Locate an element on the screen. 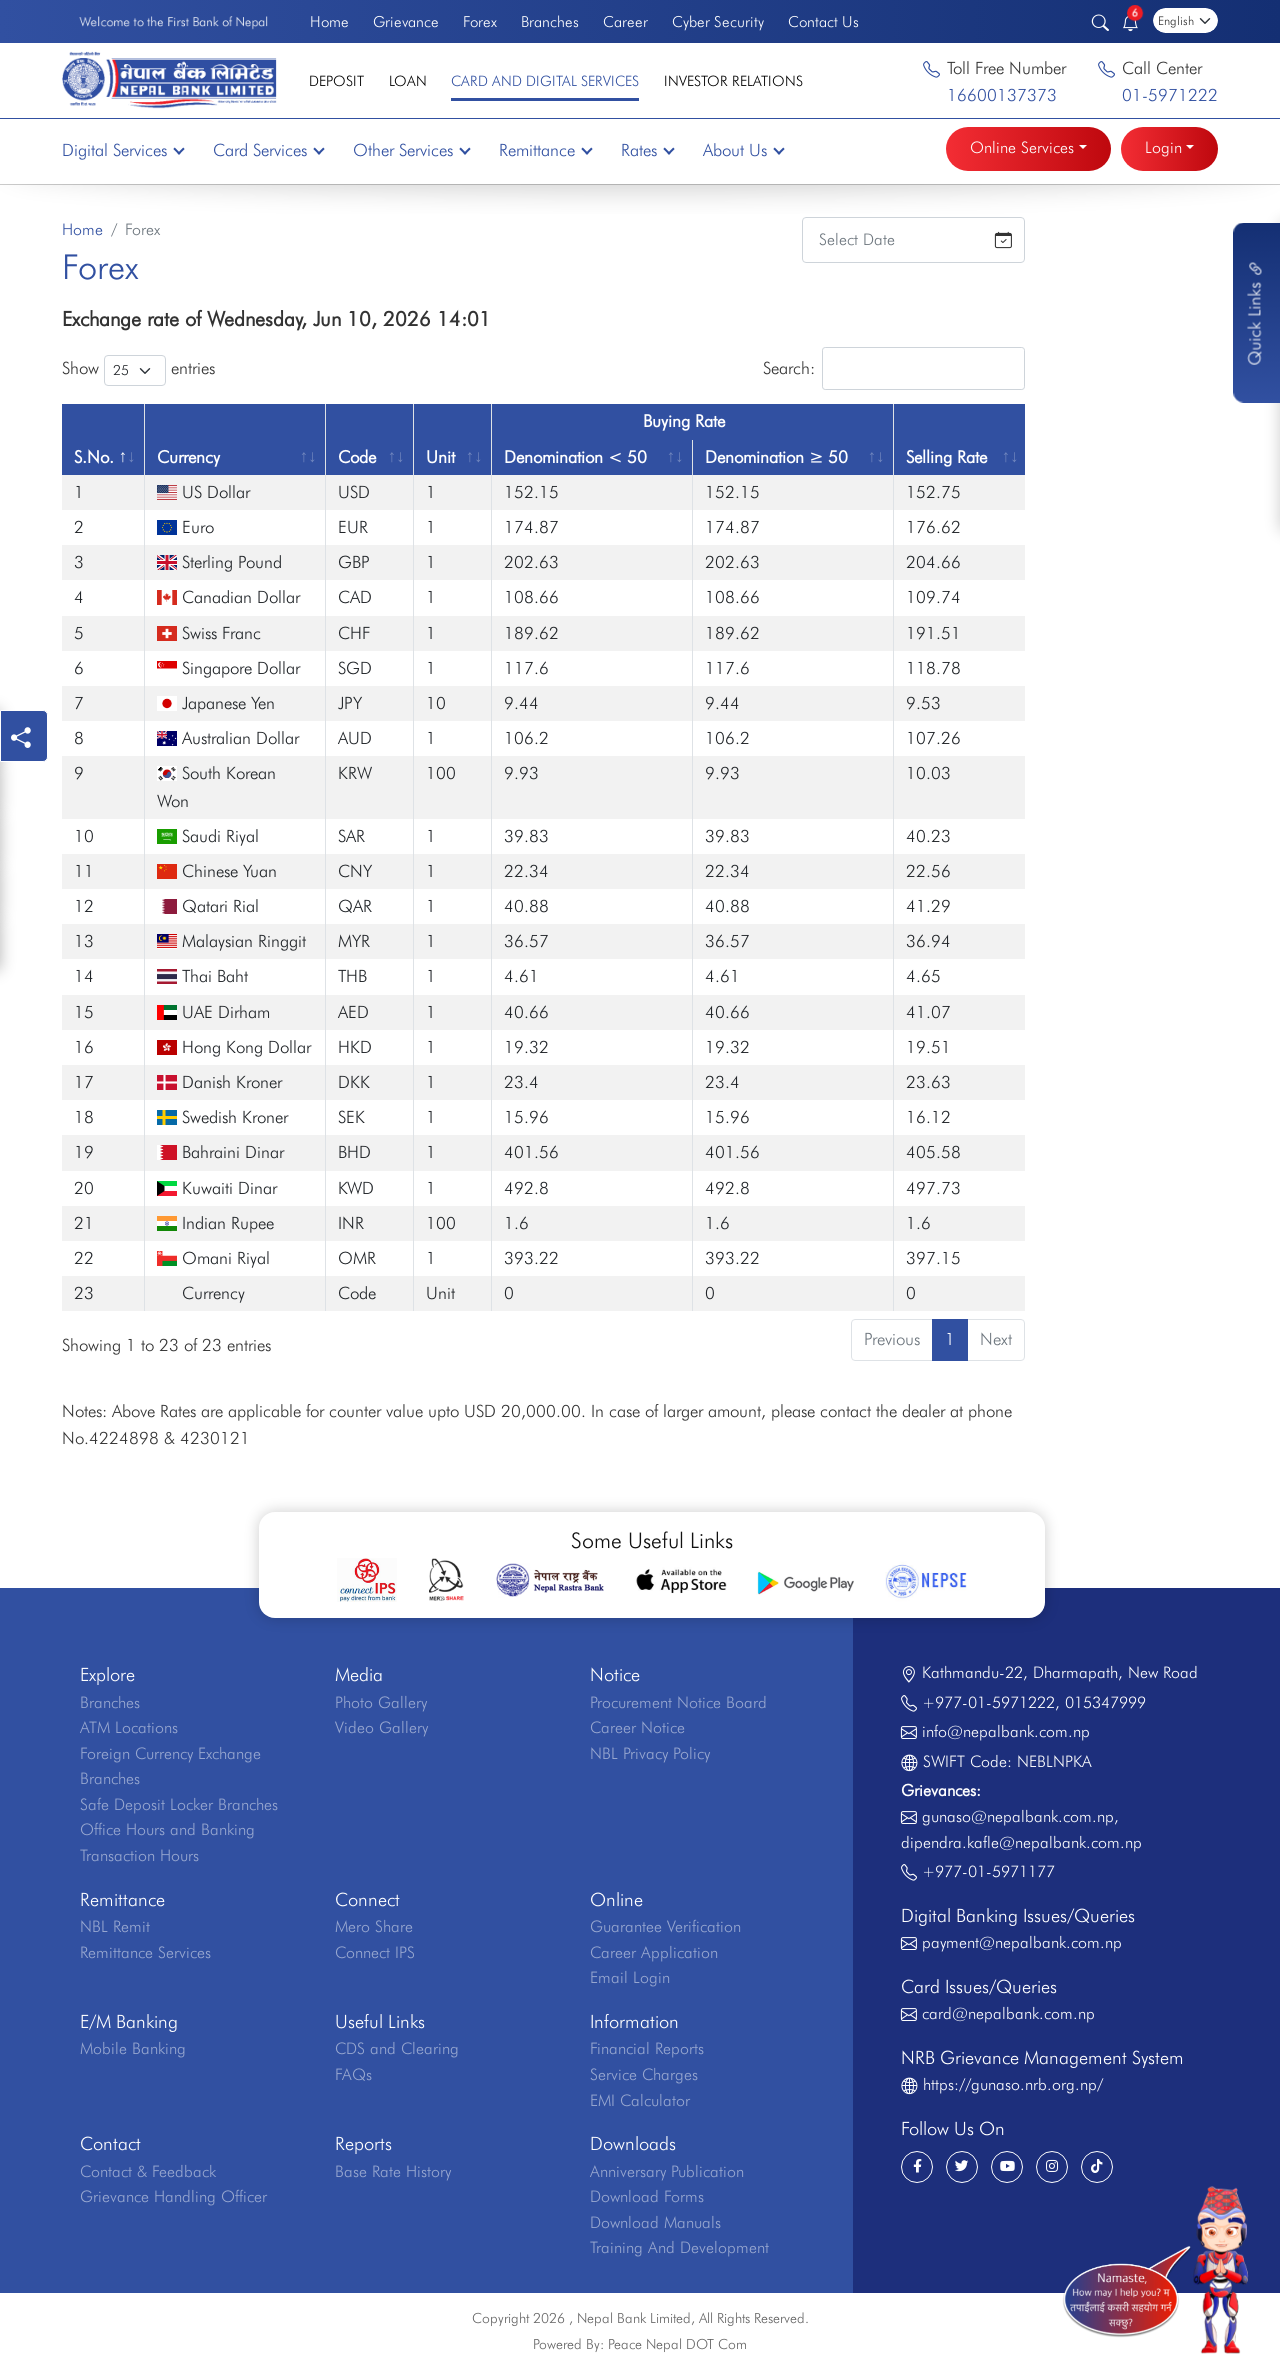 Image resolution: width=1280 pixels, height=2368 pixels. Mero Share is located at coordinates (374, 1926).